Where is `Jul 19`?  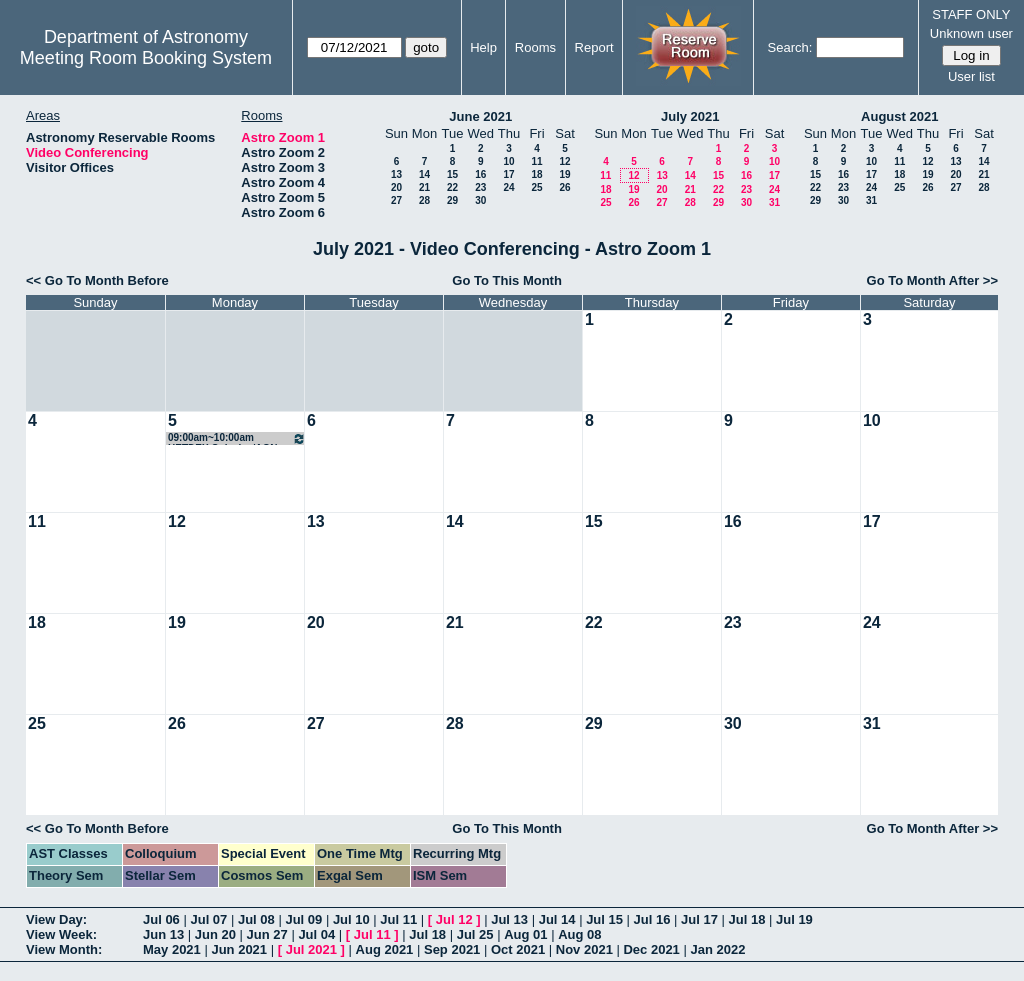 Jul 19 is located at coordinates (794, 919).